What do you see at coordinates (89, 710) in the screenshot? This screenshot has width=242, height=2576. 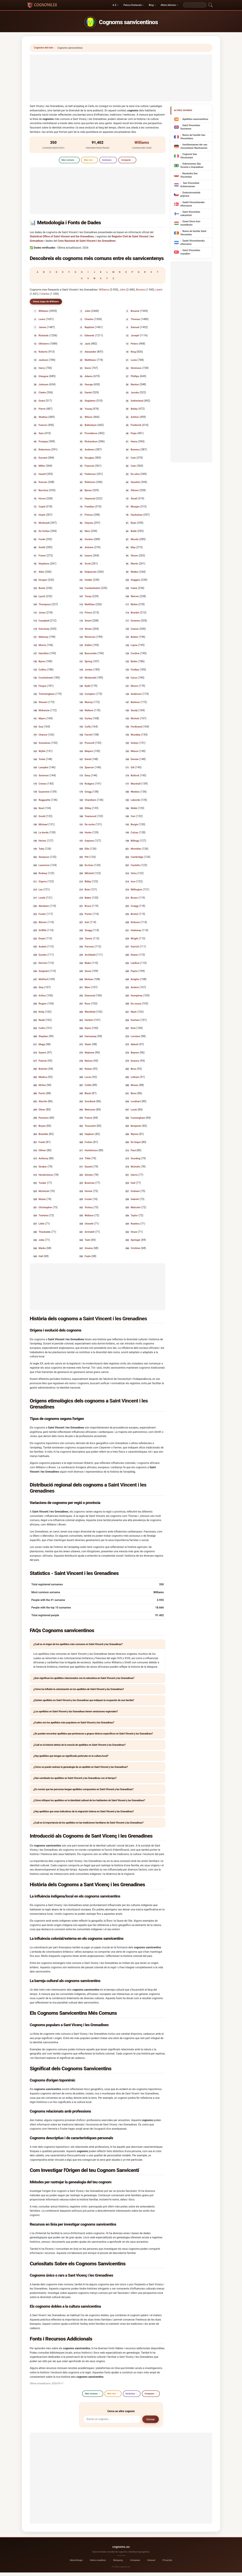 I see `Walters` at bounding box center [89, 710].